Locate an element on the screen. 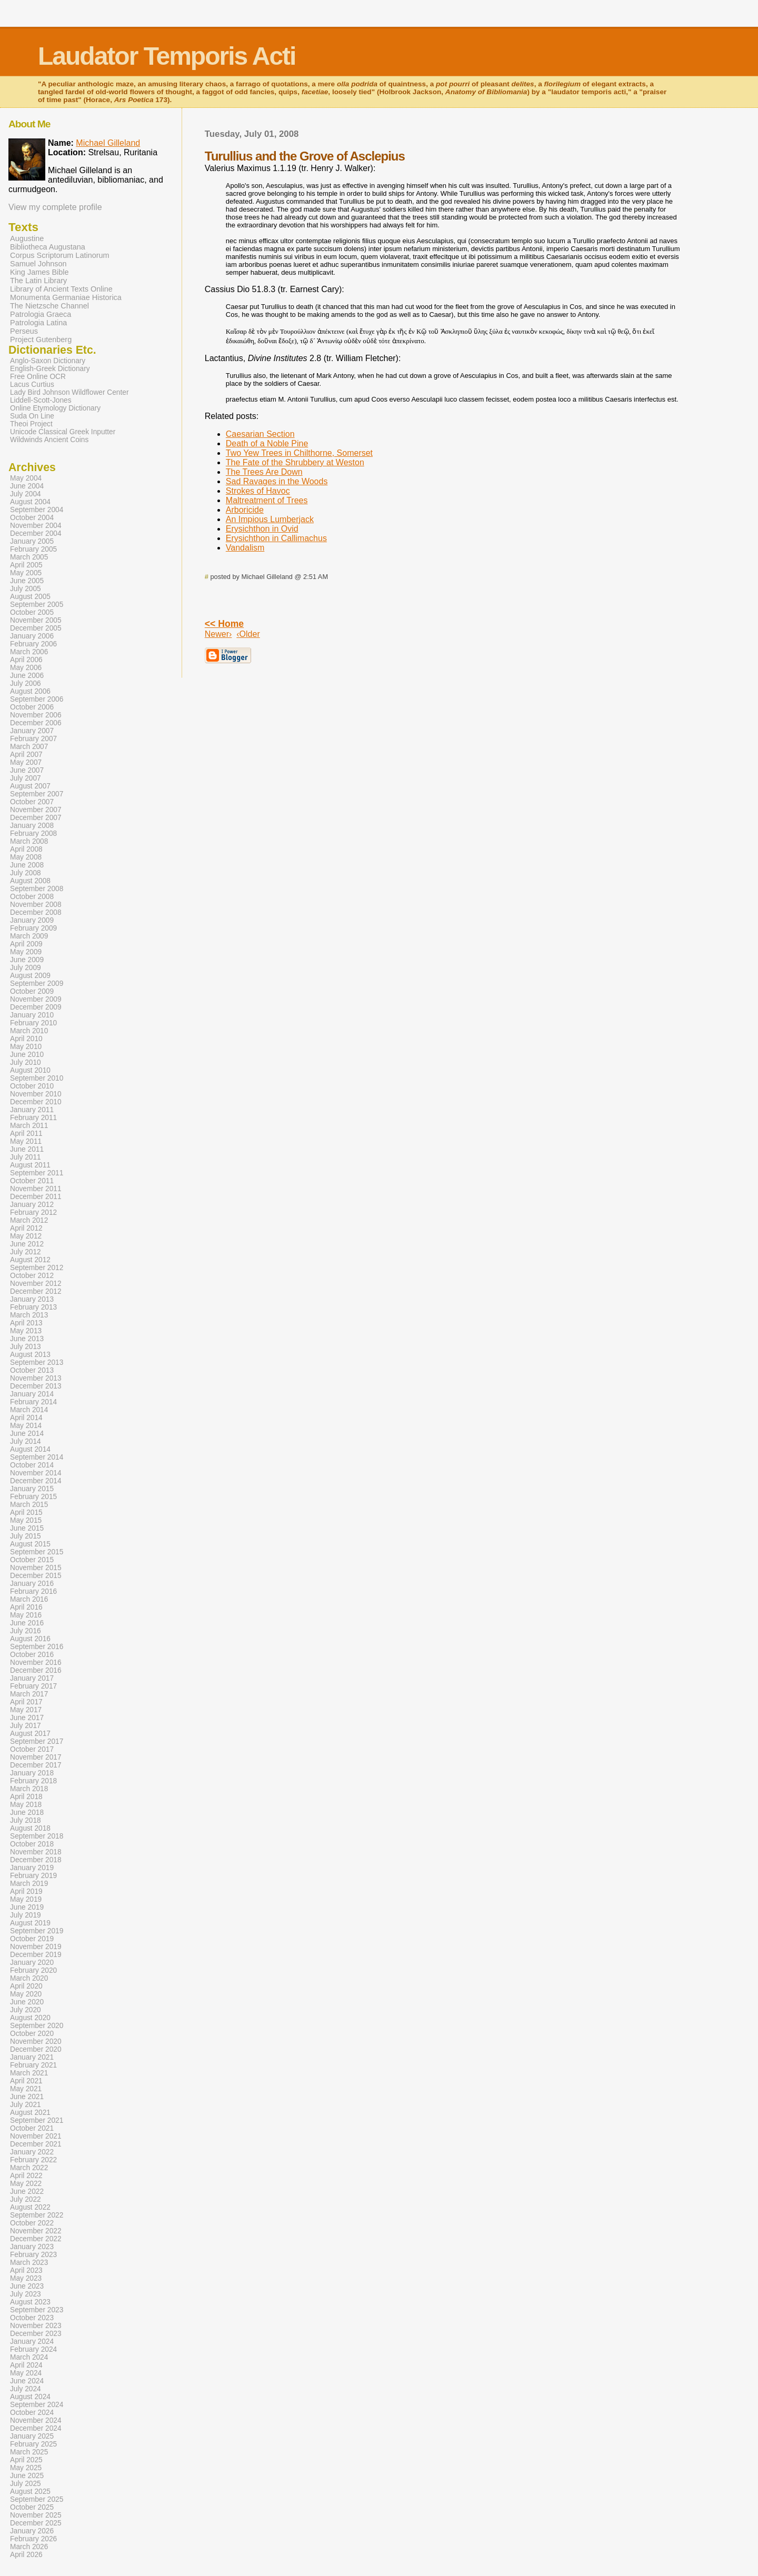  June 2022 is located at coordinates (27, 2191).